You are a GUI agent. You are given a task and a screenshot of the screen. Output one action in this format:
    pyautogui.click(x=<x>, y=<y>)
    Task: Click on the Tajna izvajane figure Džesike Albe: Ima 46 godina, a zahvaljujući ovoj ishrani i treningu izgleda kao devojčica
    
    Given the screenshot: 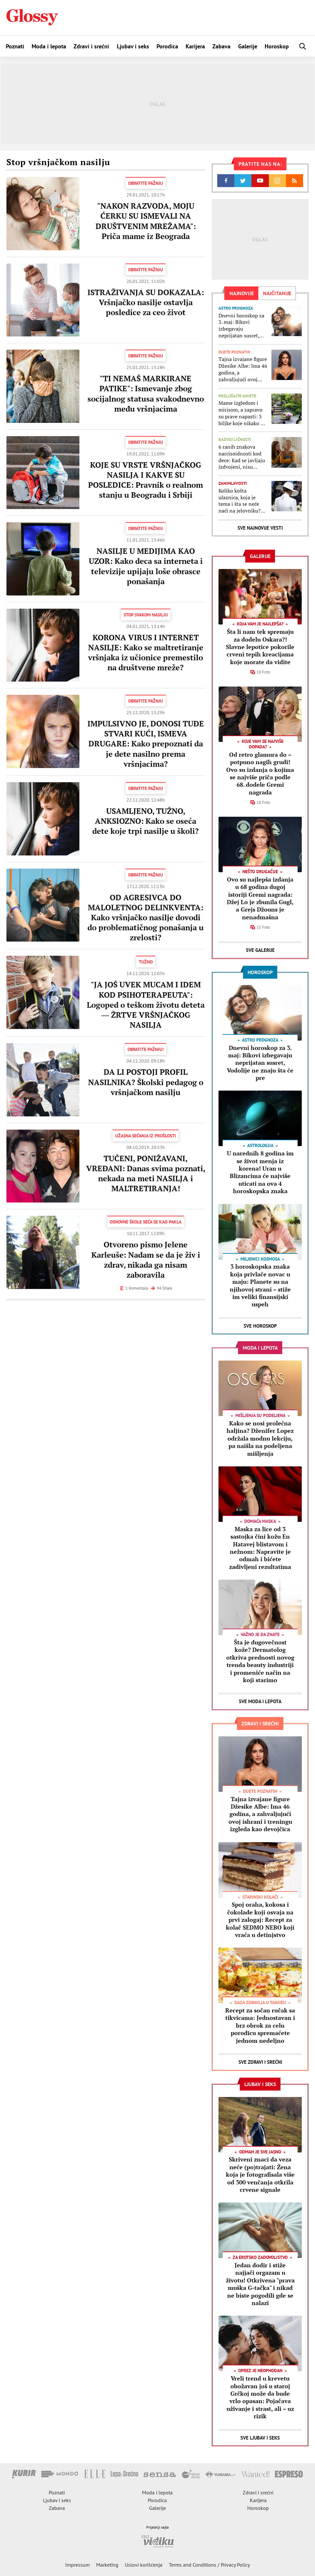 What is the action you would take?
    pyautogui.click(x=242, y=369)
    